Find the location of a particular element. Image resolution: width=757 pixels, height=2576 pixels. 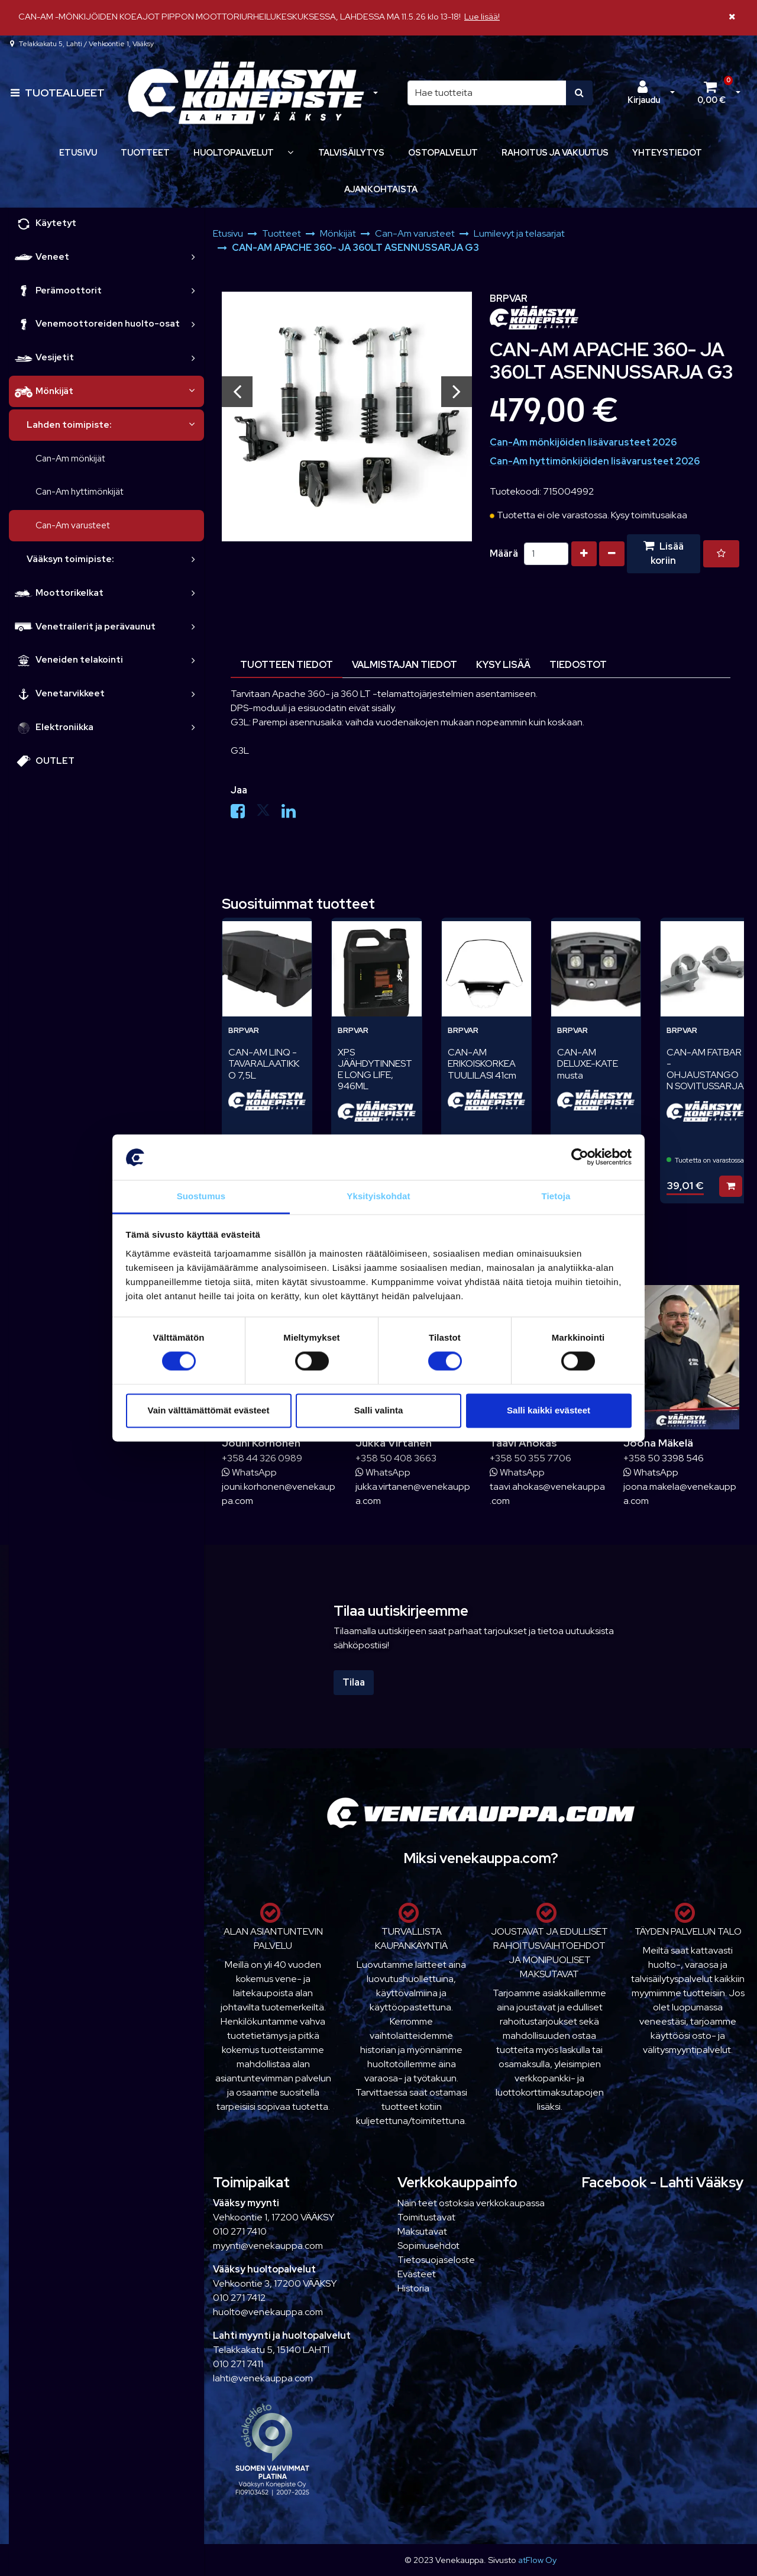

huolto@venekauppa.com is located at coordinates (268, 2312).